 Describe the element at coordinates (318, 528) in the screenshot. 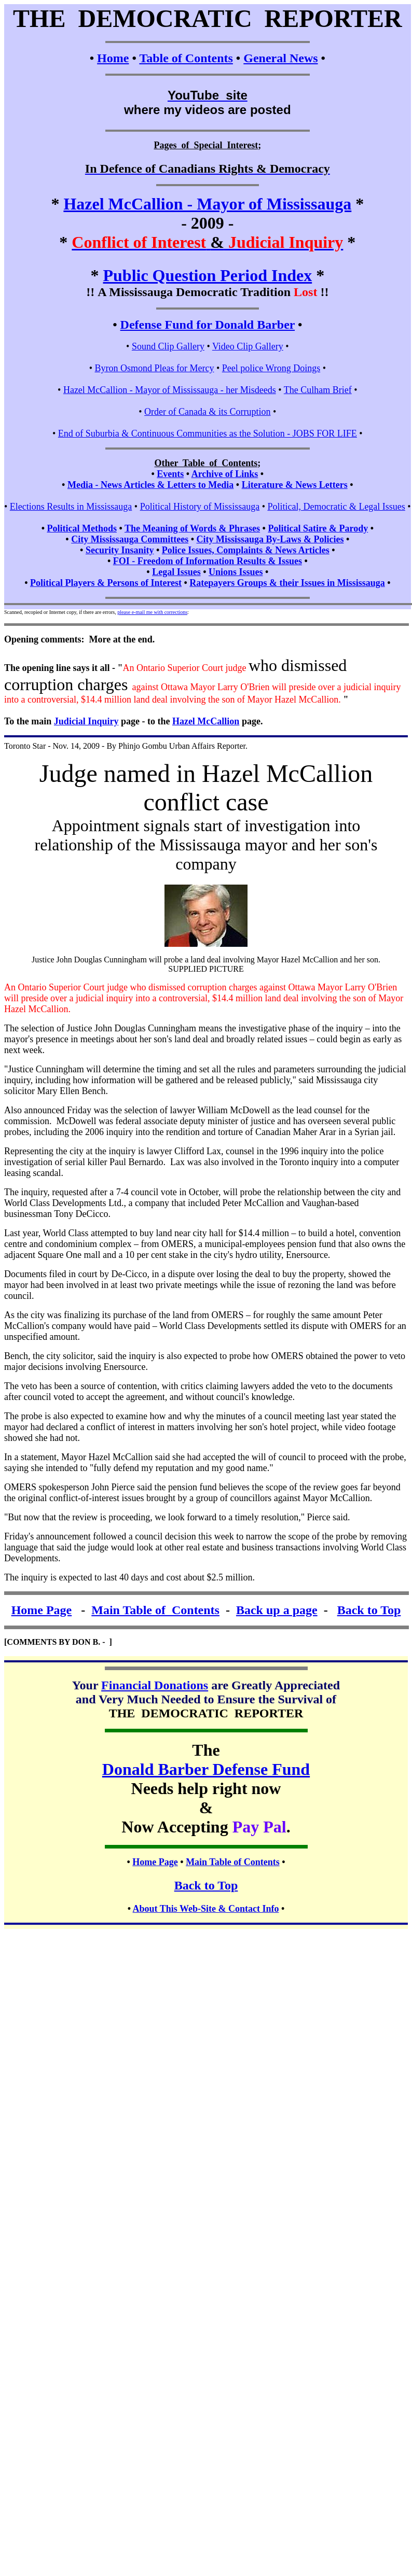

I see `Political Satire & Parody` at that location.